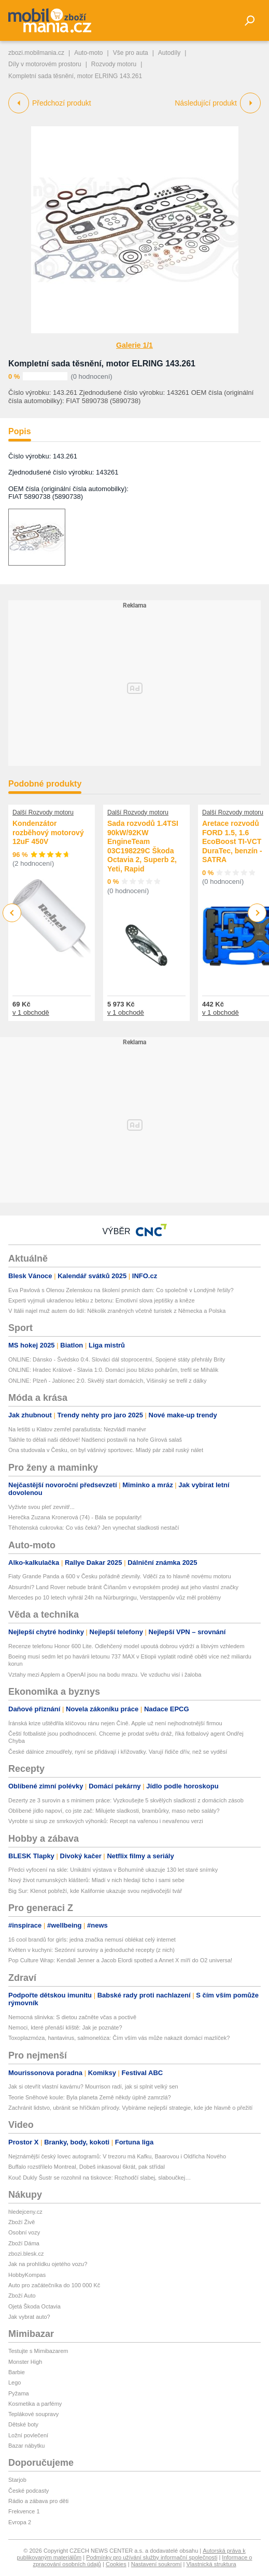 The image size is (269, 2576). I want to click on Testujte s Mimibazarem, so click(38, 2351).